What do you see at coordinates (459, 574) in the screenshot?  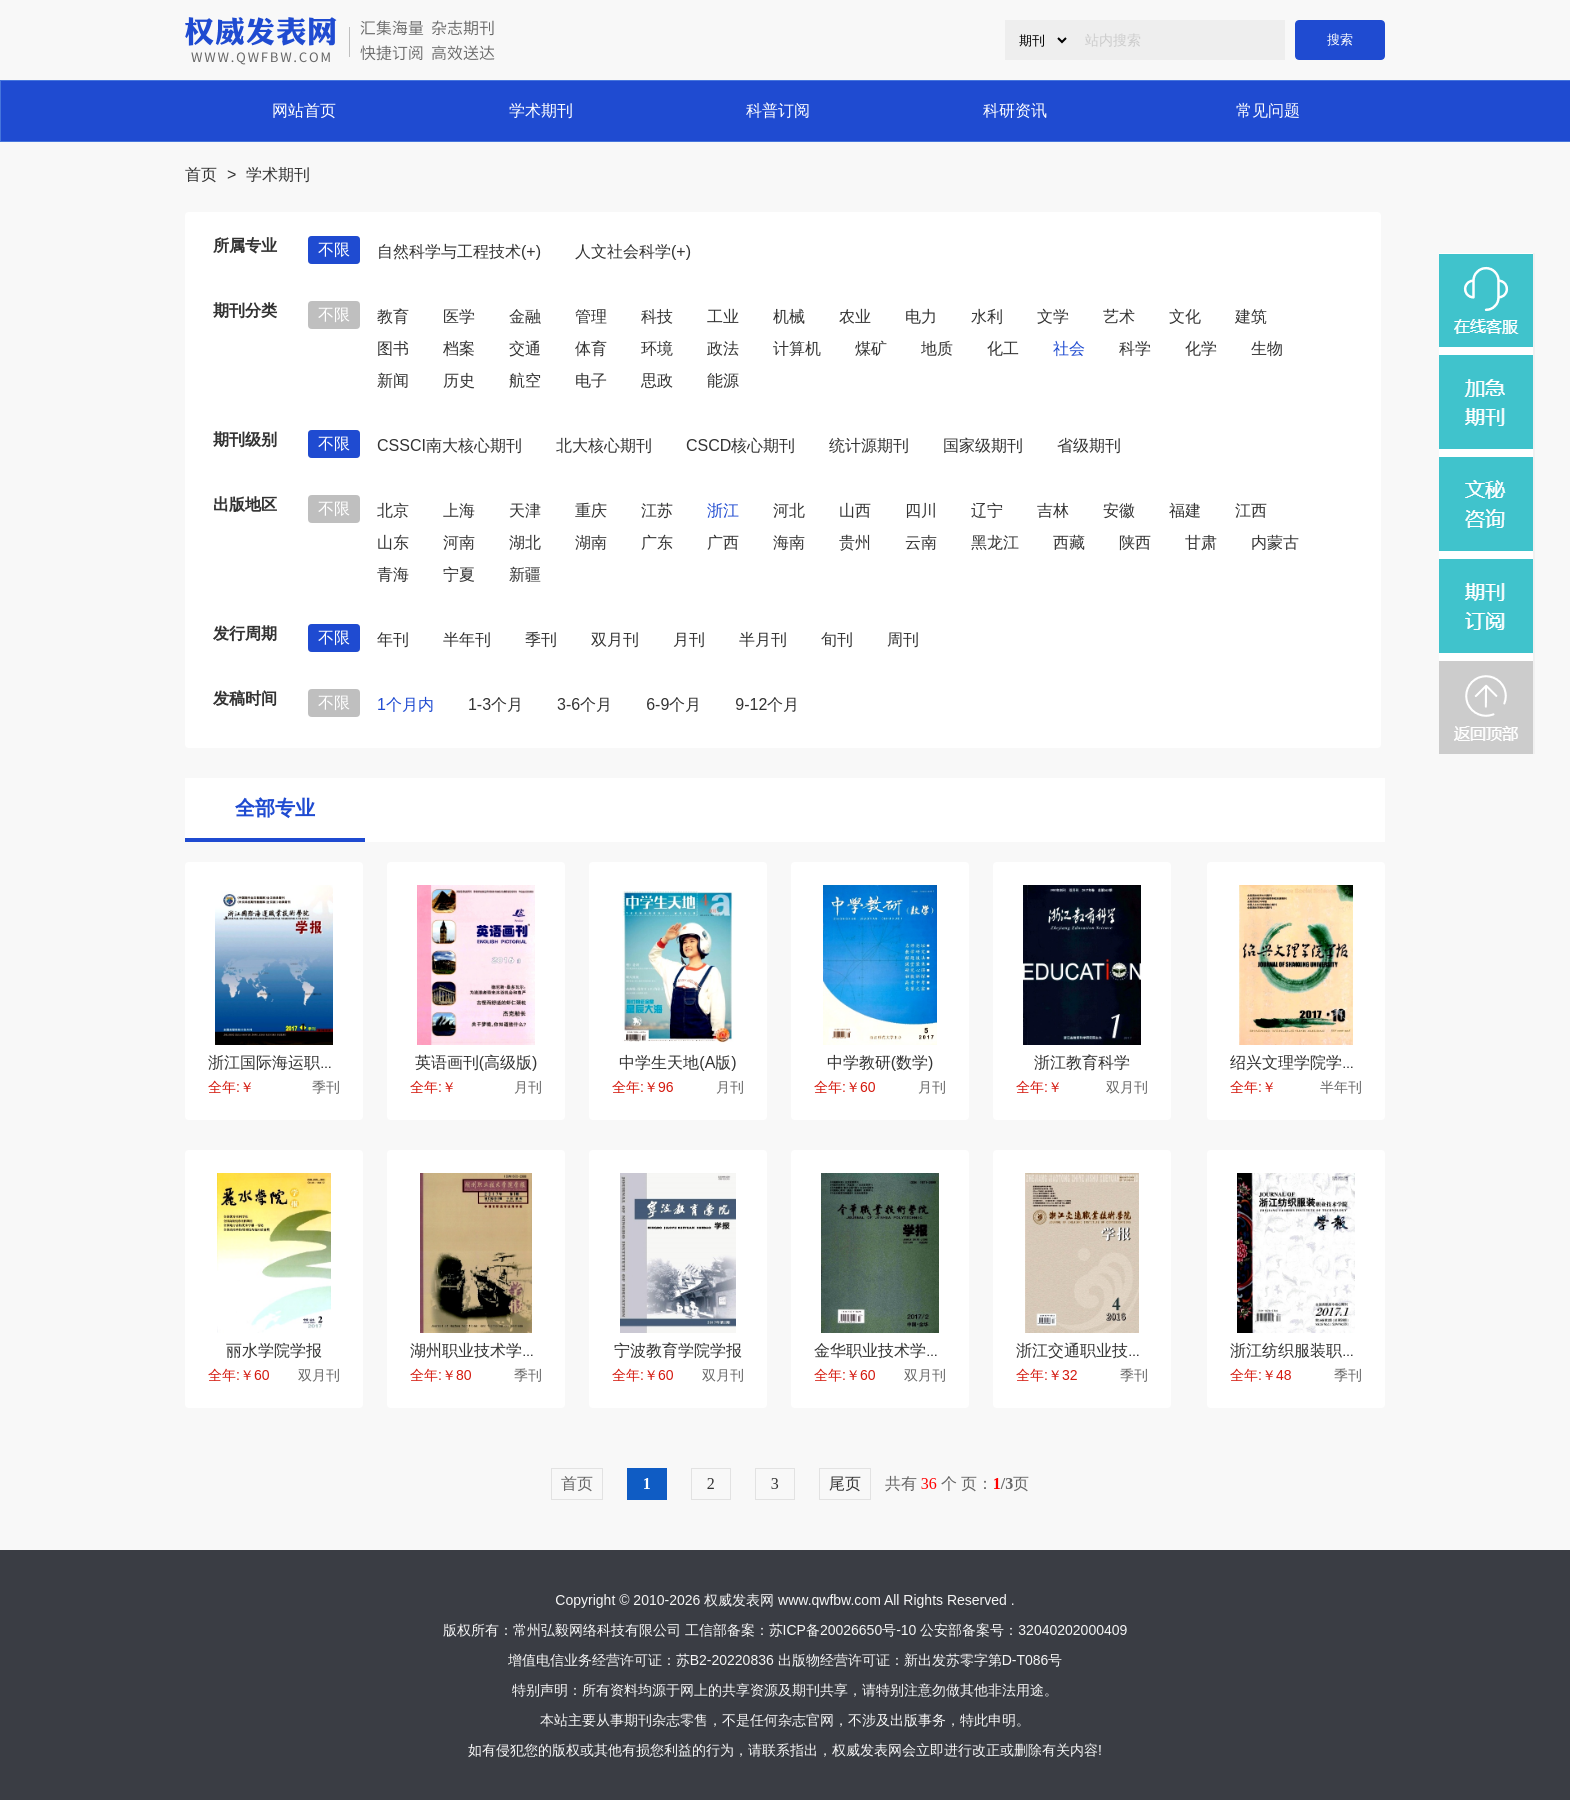 I see `宁夏` at bounding box center [459, 574].